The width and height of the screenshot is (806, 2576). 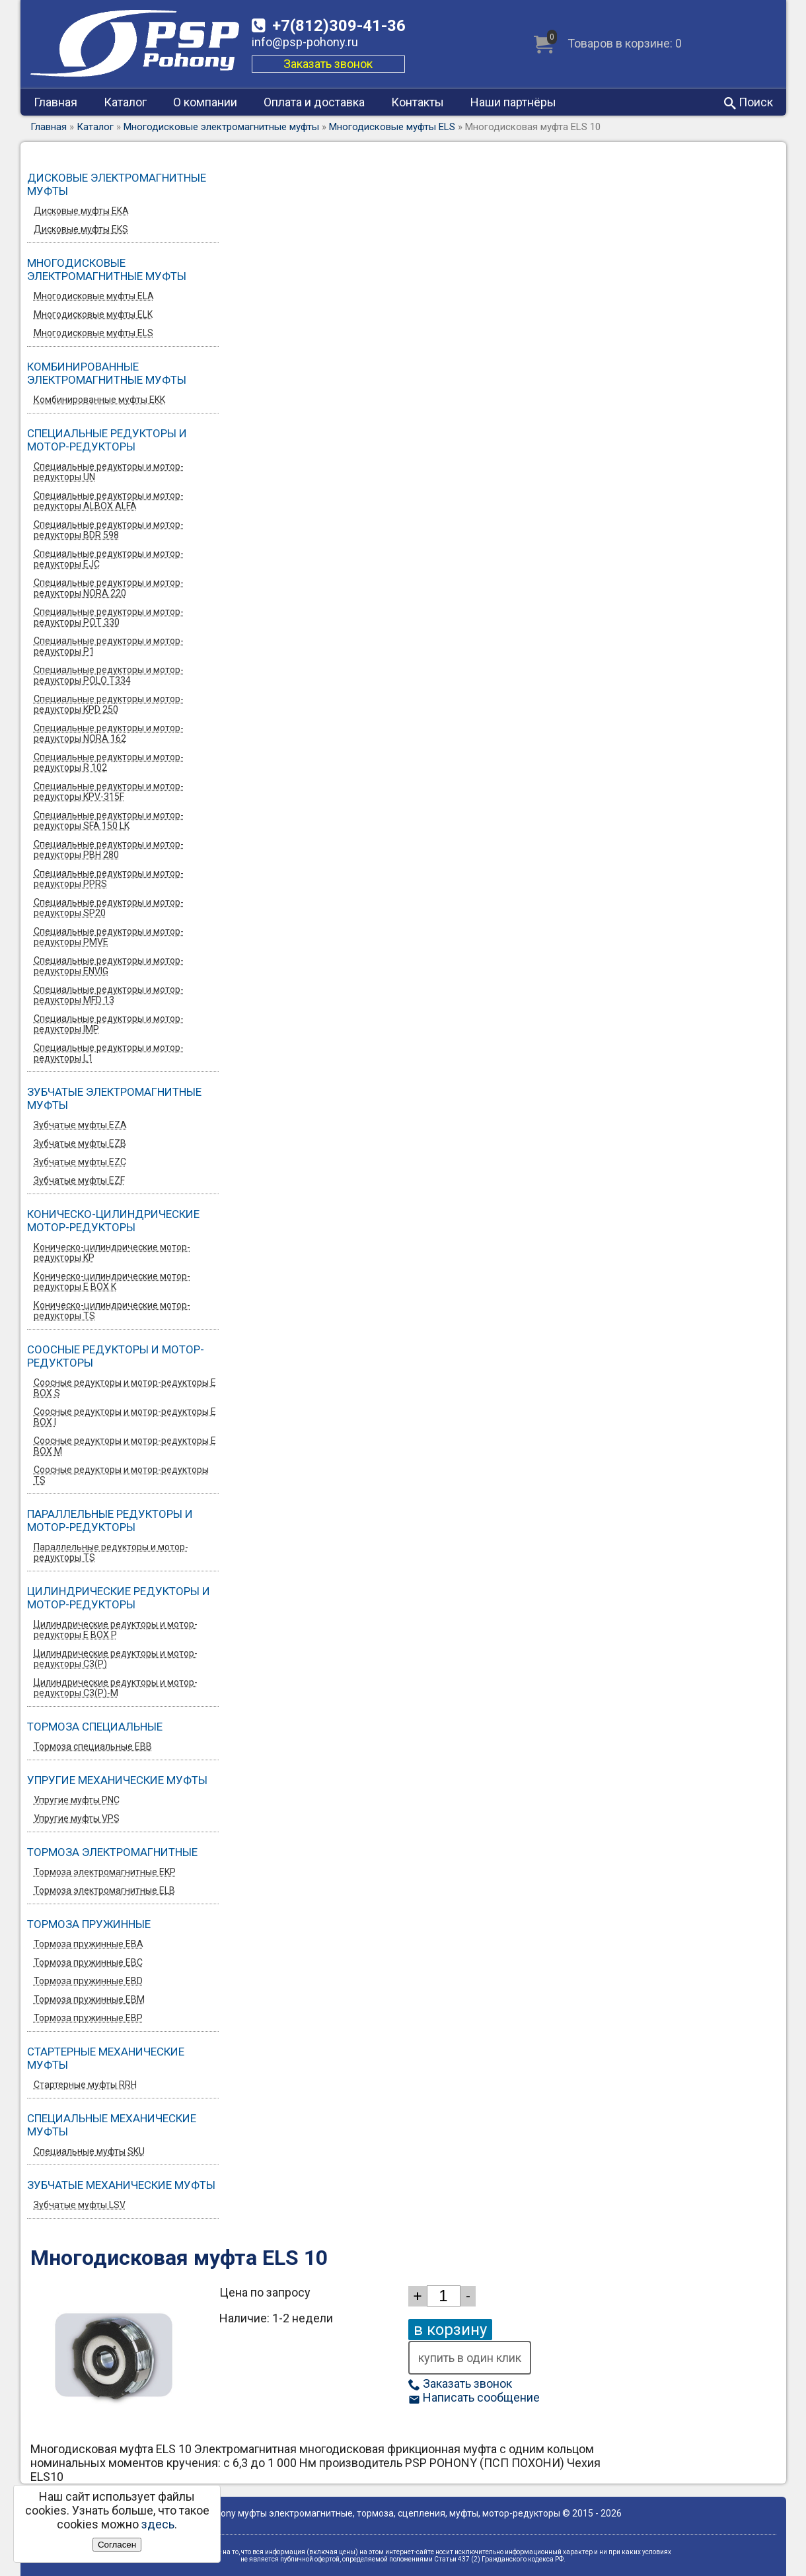 I want to click on Параллельные редукторы и мотор-редукторы, so click(x=110, y=1520).